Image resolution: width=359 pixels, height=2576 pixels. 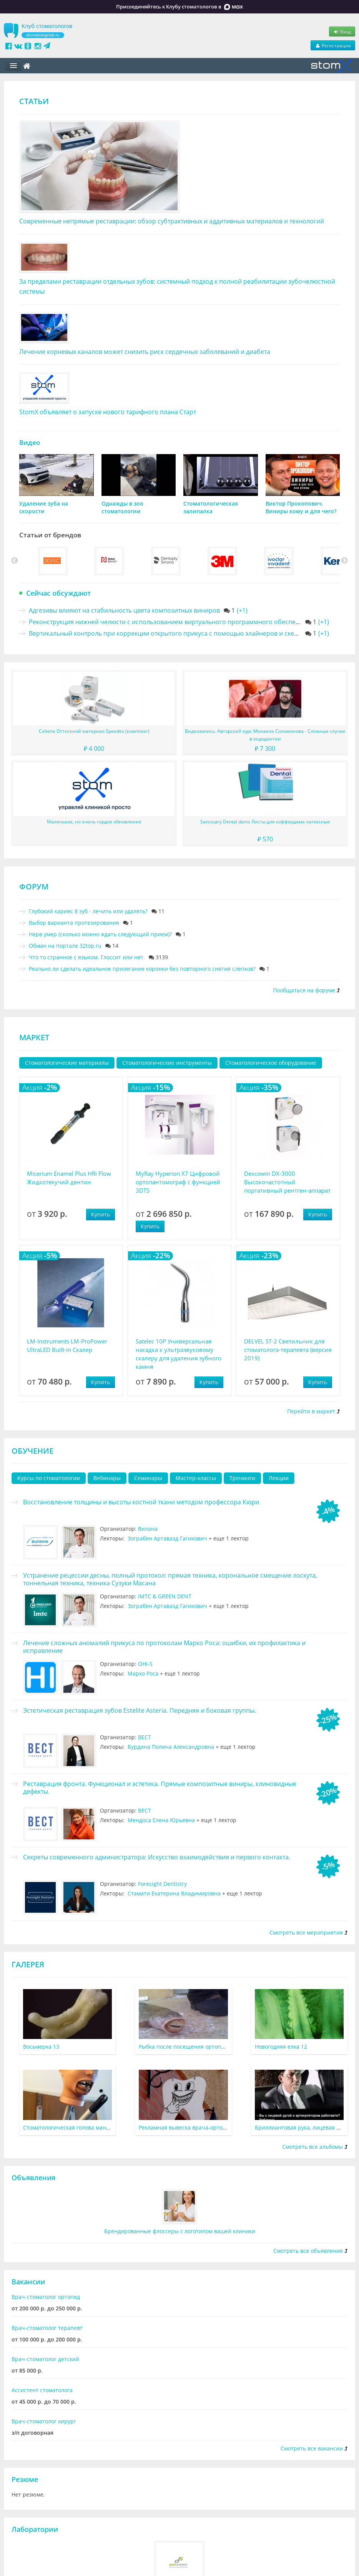 I want to click on Вход, so click(x=342, y=31).